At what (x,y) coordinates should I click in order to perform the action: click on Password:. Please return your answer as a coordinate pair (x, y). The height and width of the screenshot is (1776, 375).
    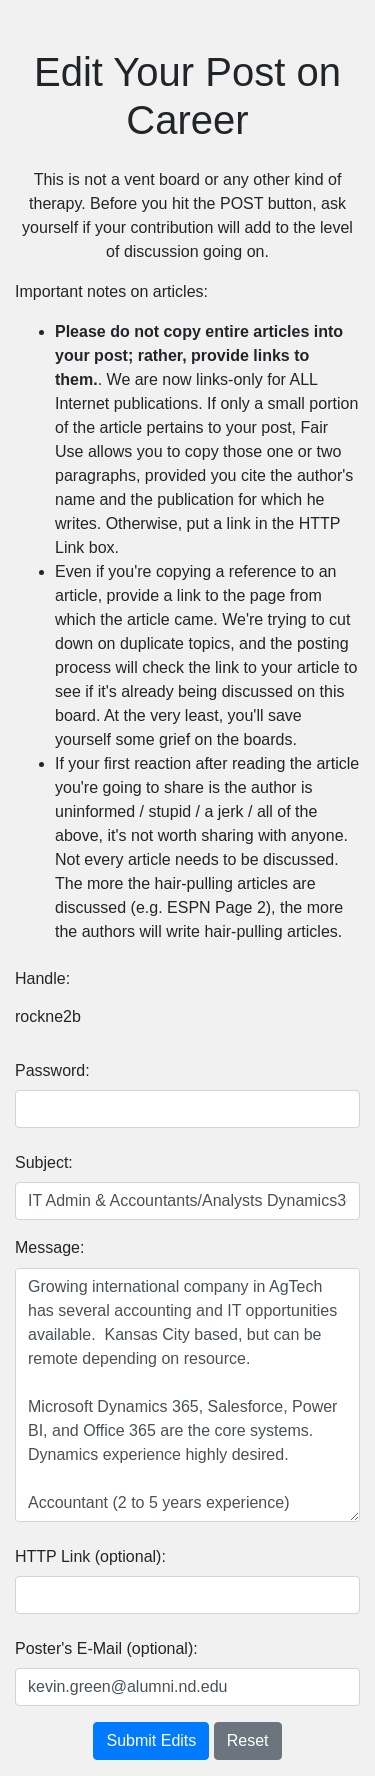
    Looking at the image, I should click on (52, 1070).